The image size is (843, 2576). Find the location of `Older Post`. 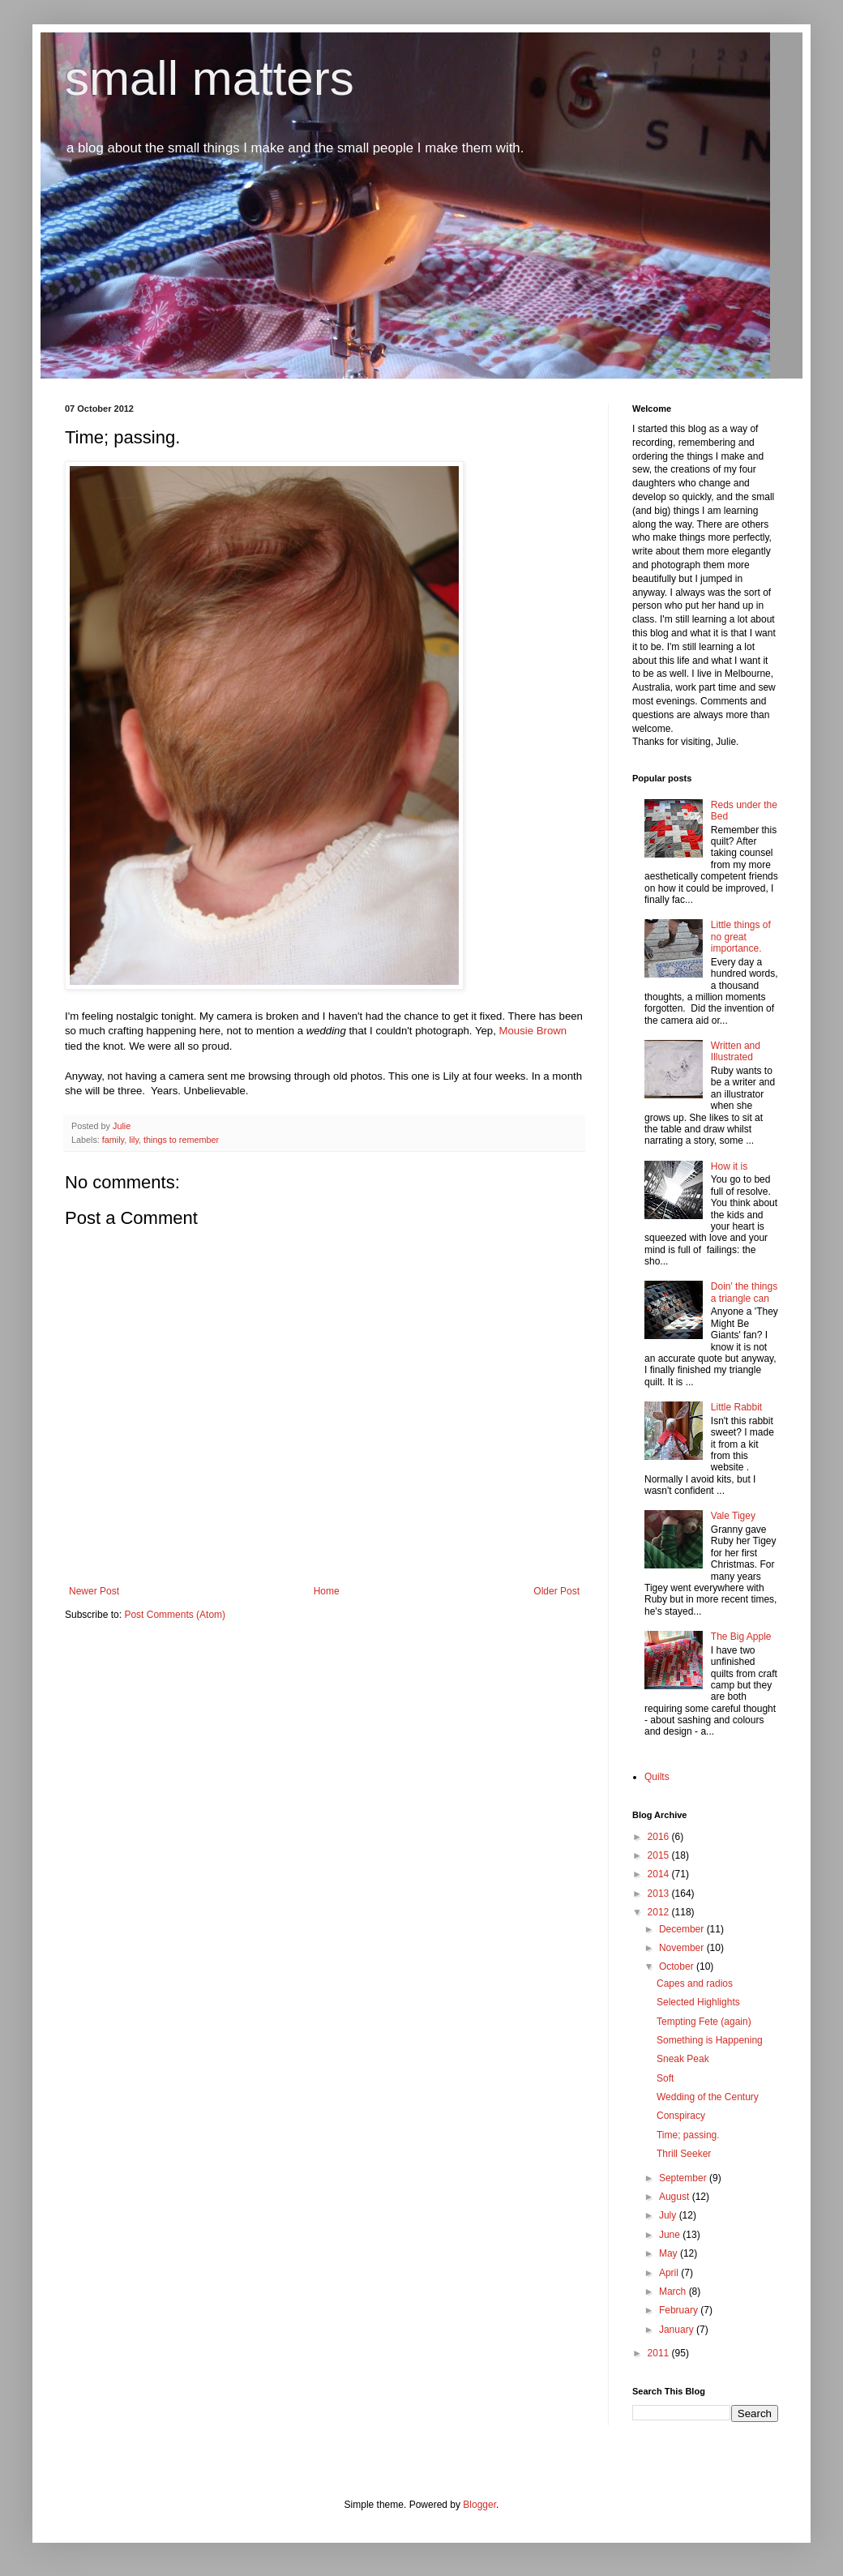

Older Post is located at coordinates (556, 1591).